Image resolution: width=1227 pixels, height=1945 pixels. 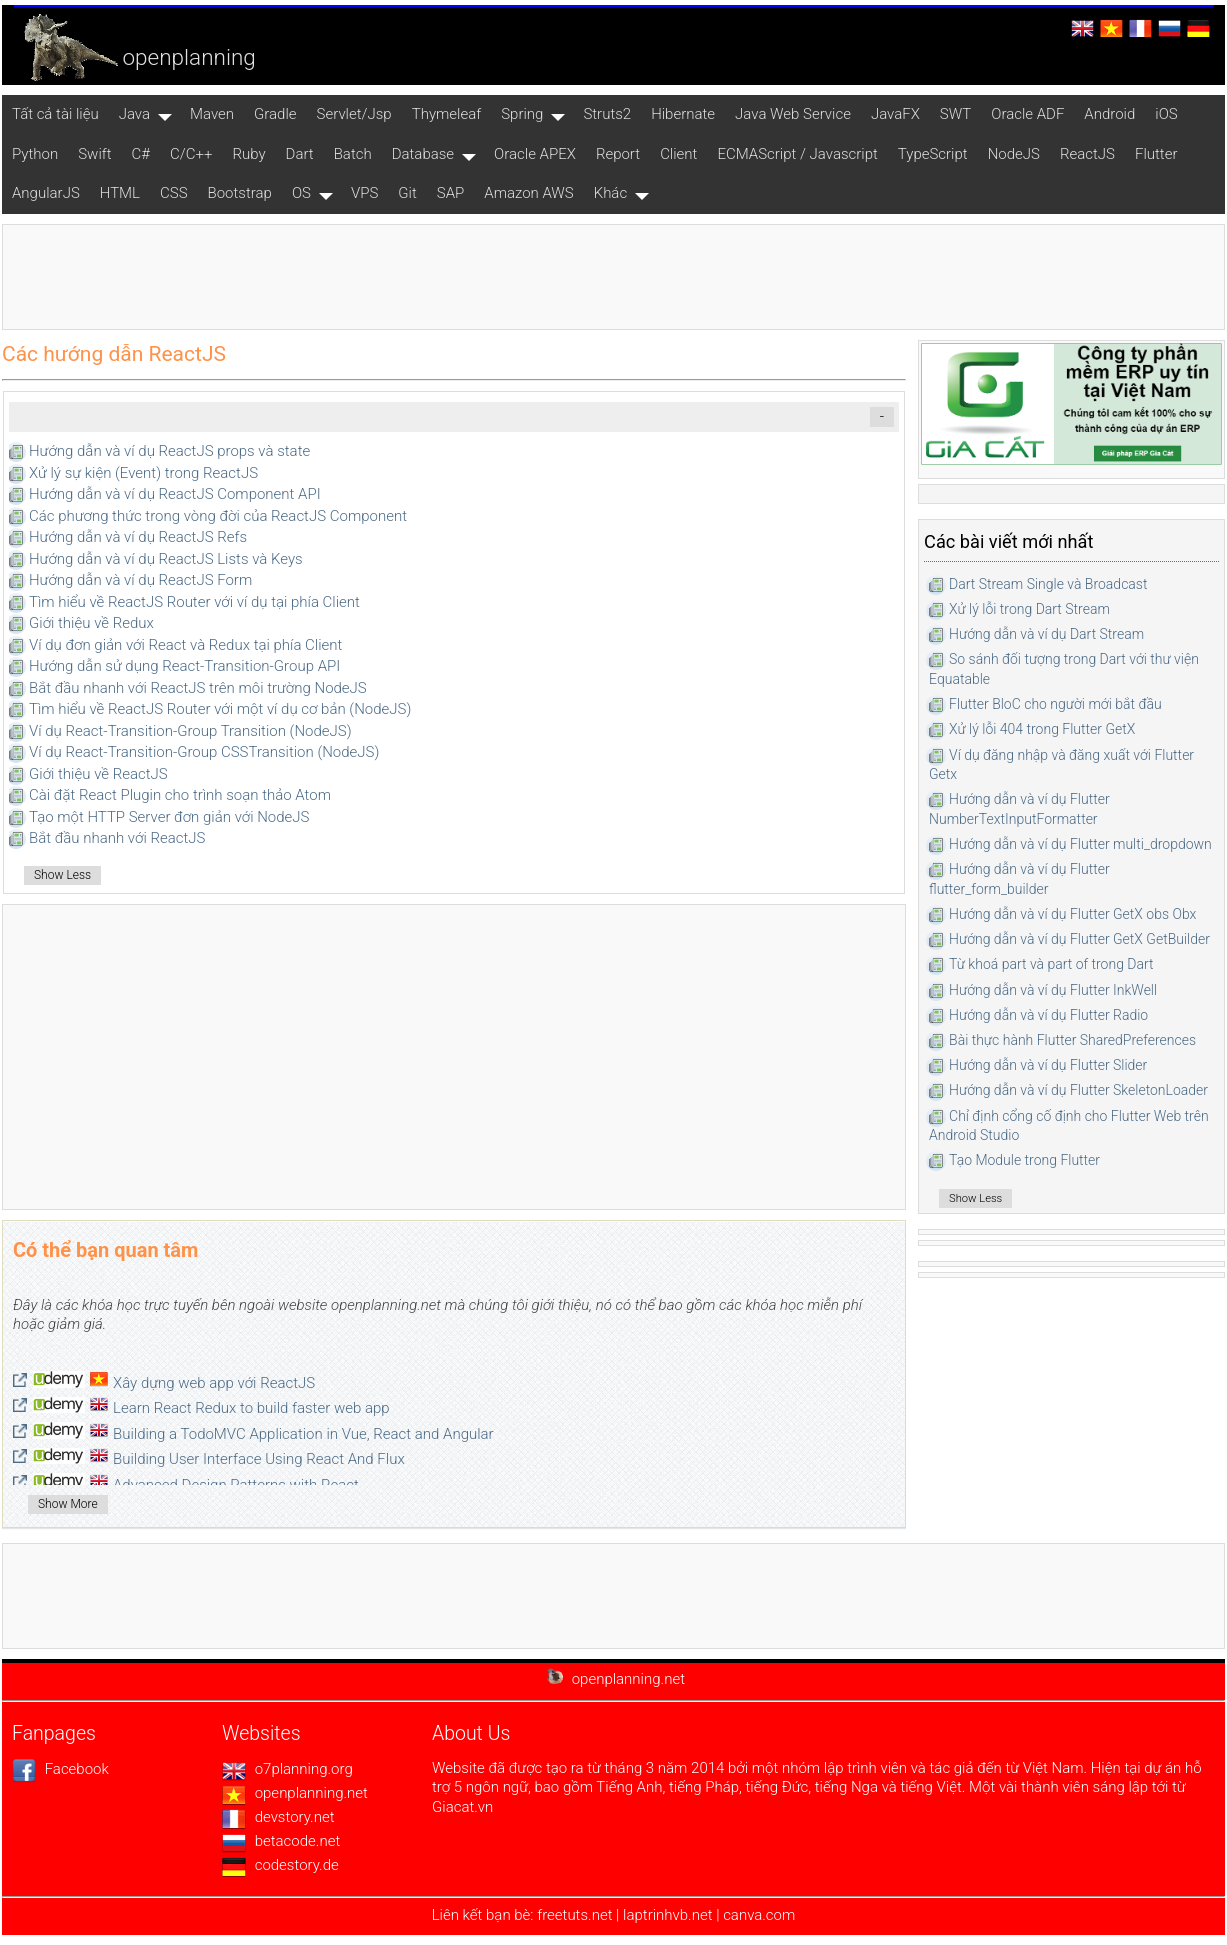 What do you see at coordinates (212, 114) in the screenshot?
I see `Maven` at bounding box center [212, 114].